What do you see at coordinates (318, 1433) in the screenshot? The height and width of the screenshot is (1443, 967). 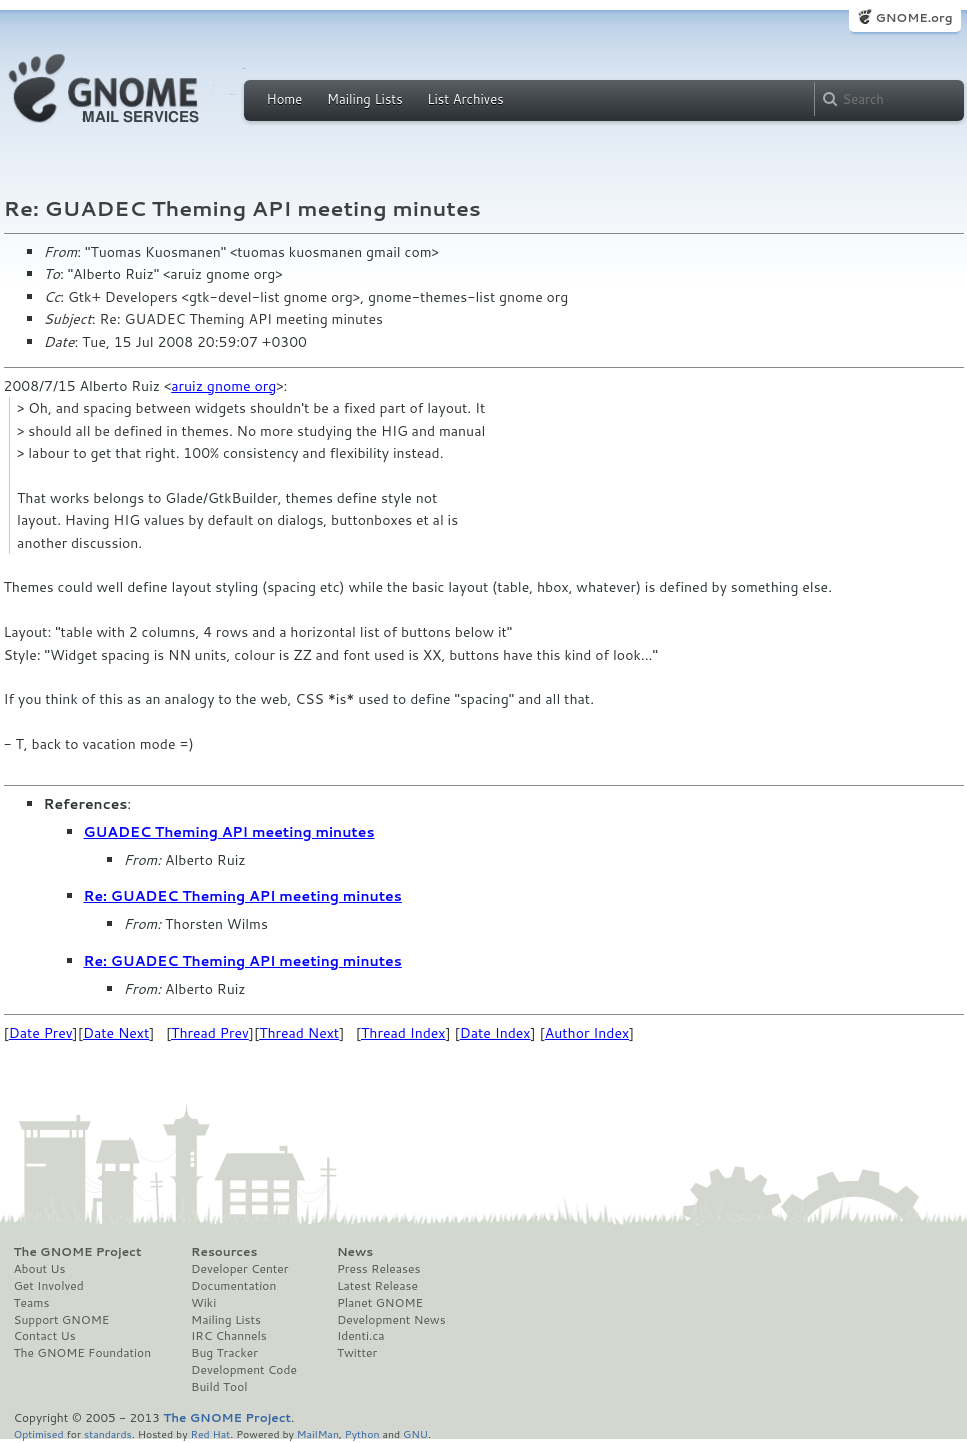 I see `MailMan` at bounding box center [318, 1433].